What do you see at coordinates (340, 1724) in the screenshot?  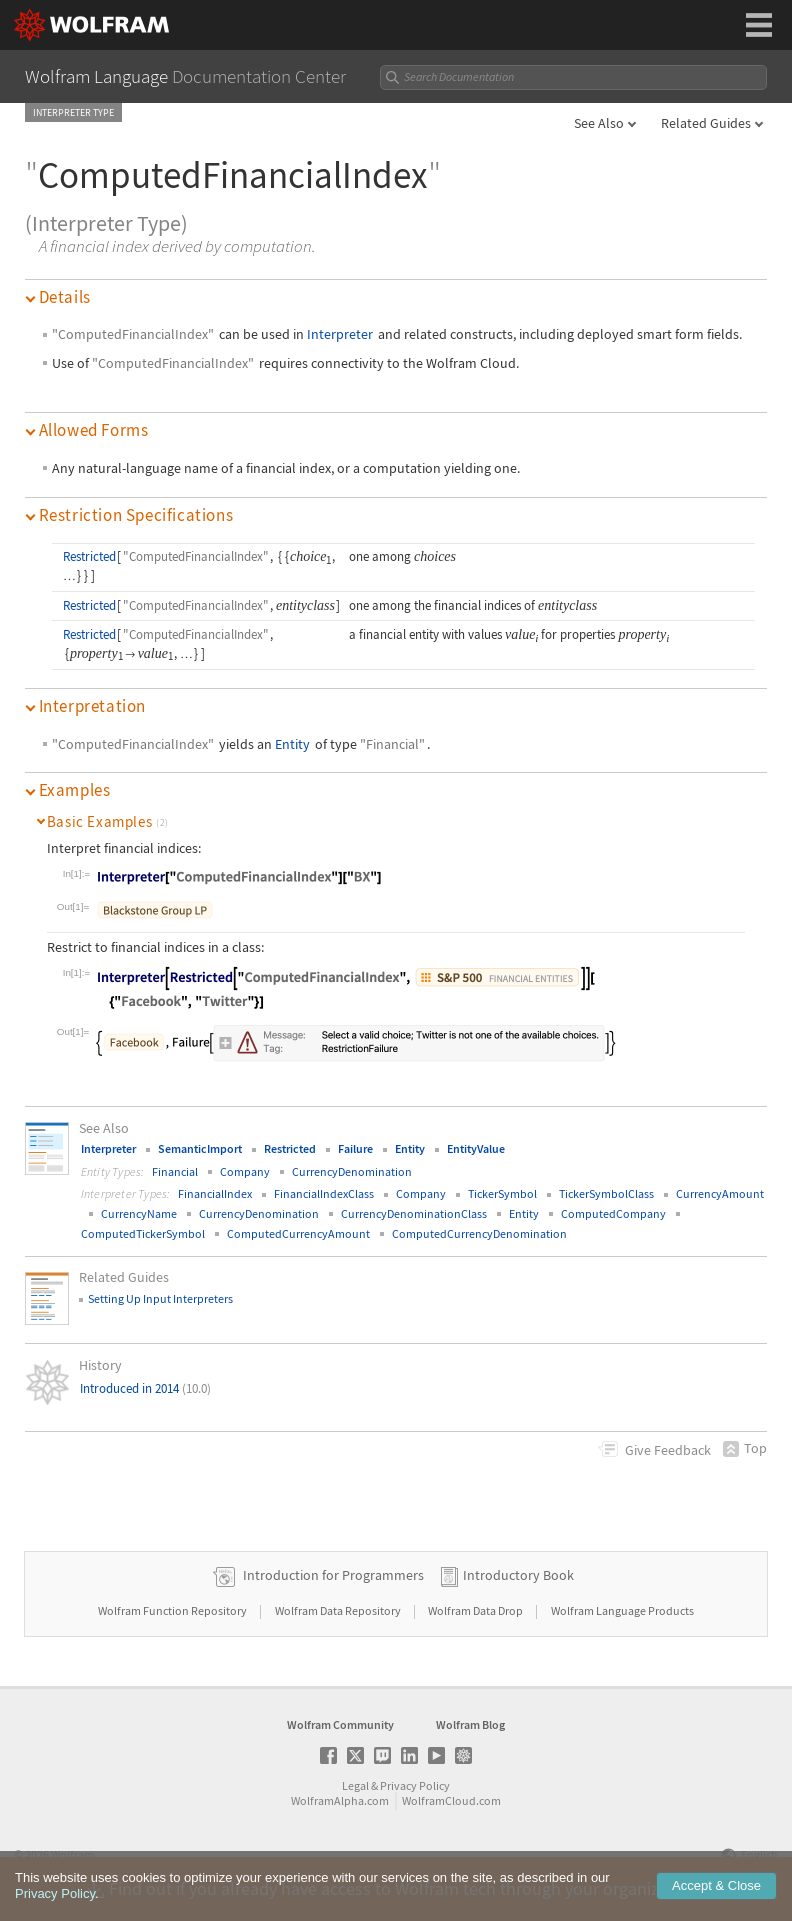 I see `Wolfram Community` at bounding box center [340, 1724].